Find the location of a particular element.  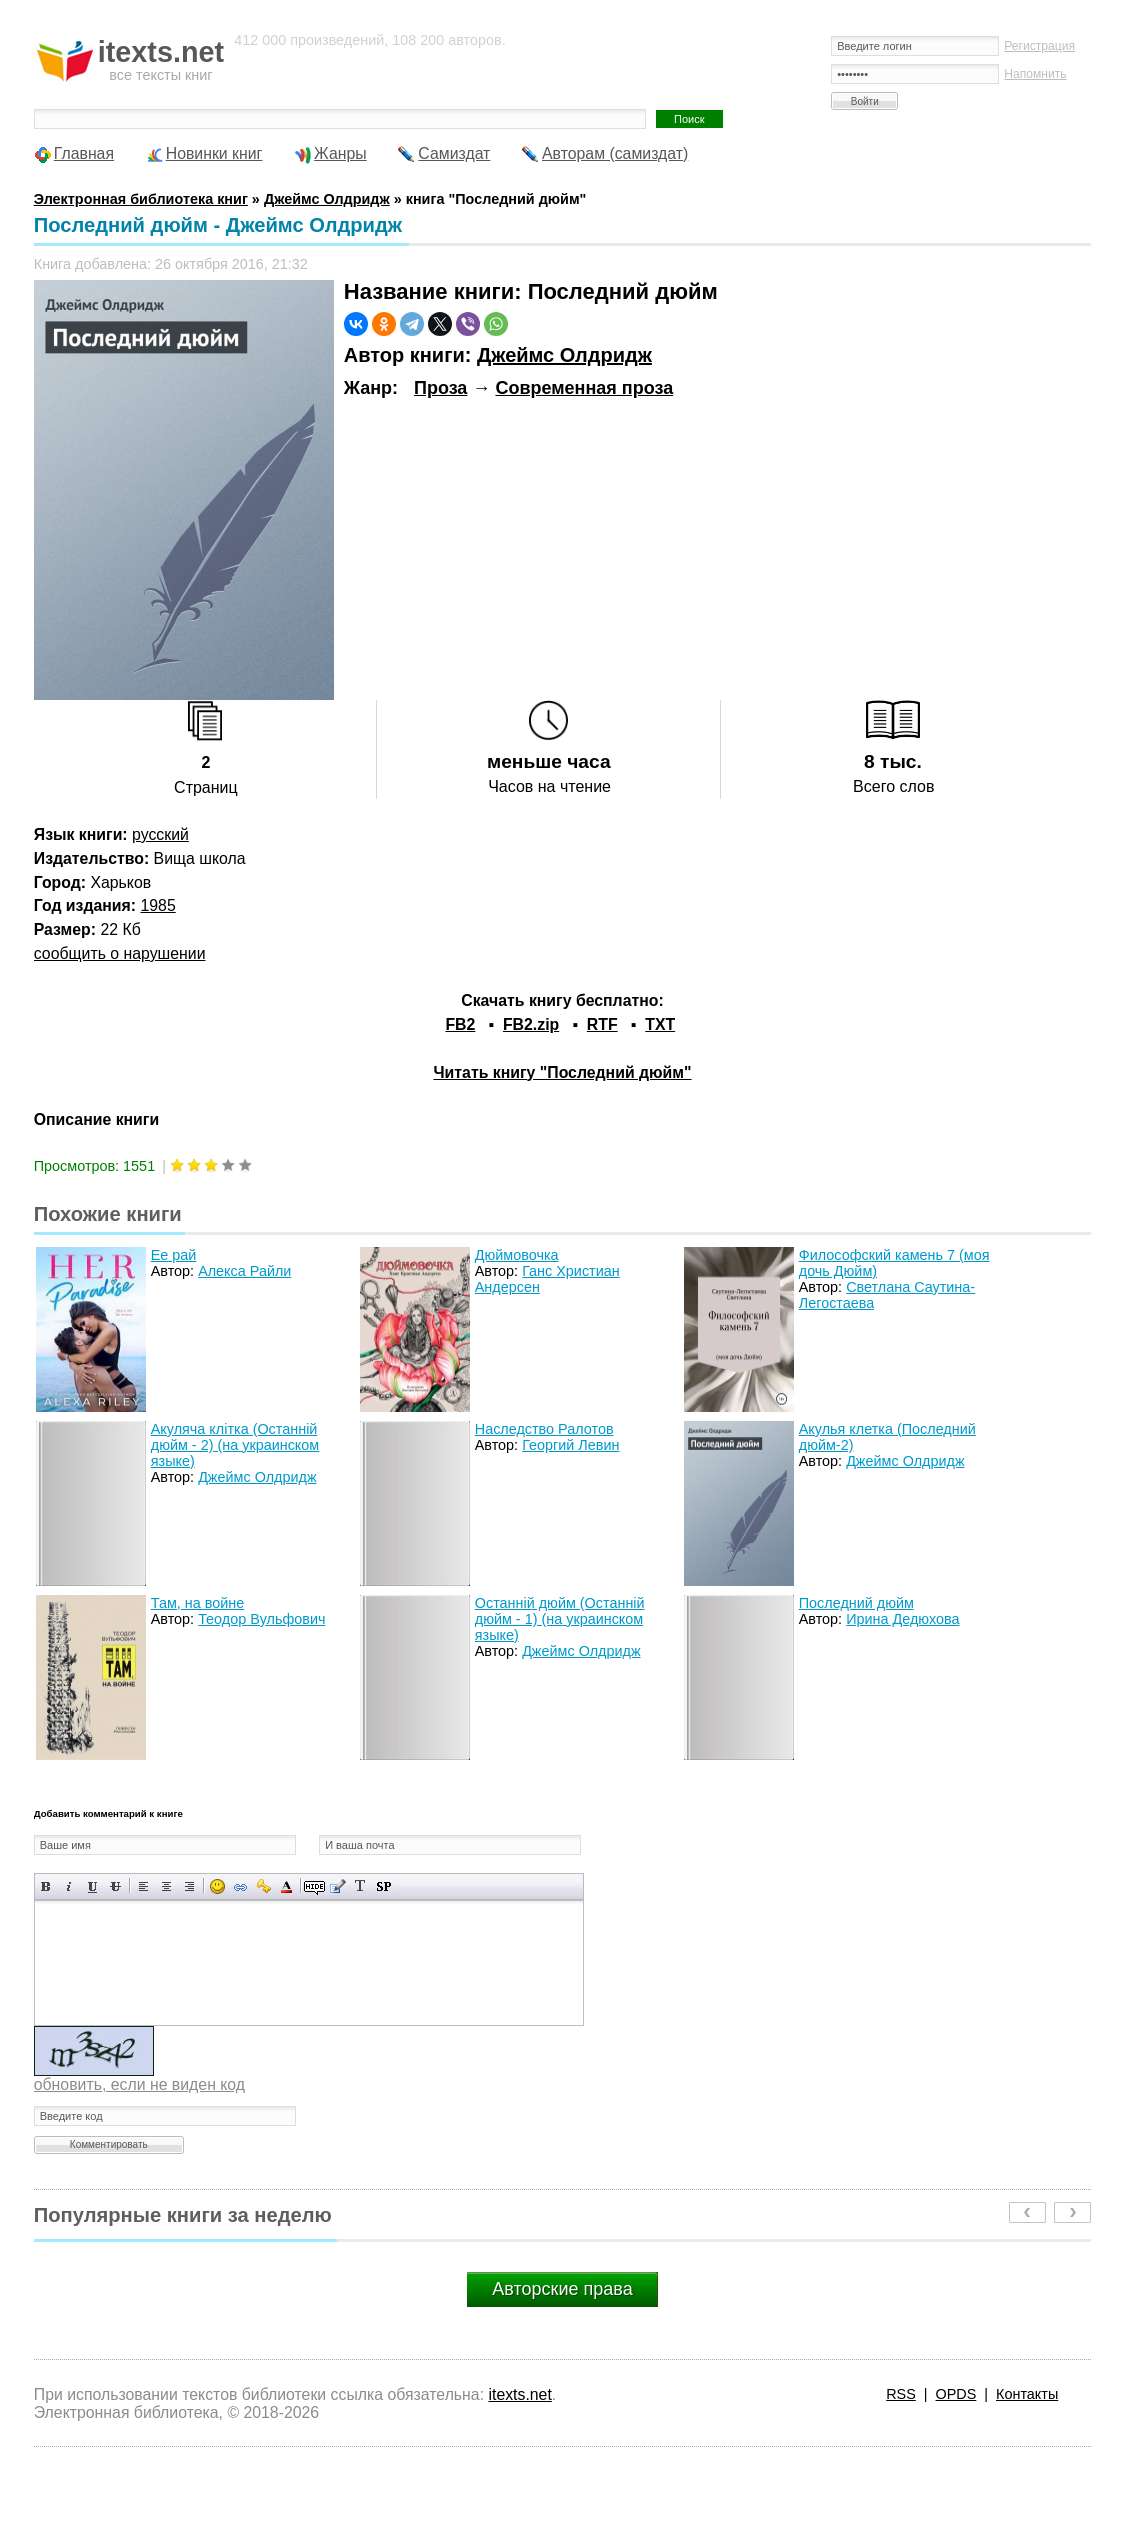

Самиздат is located at coordinates (454, 153).